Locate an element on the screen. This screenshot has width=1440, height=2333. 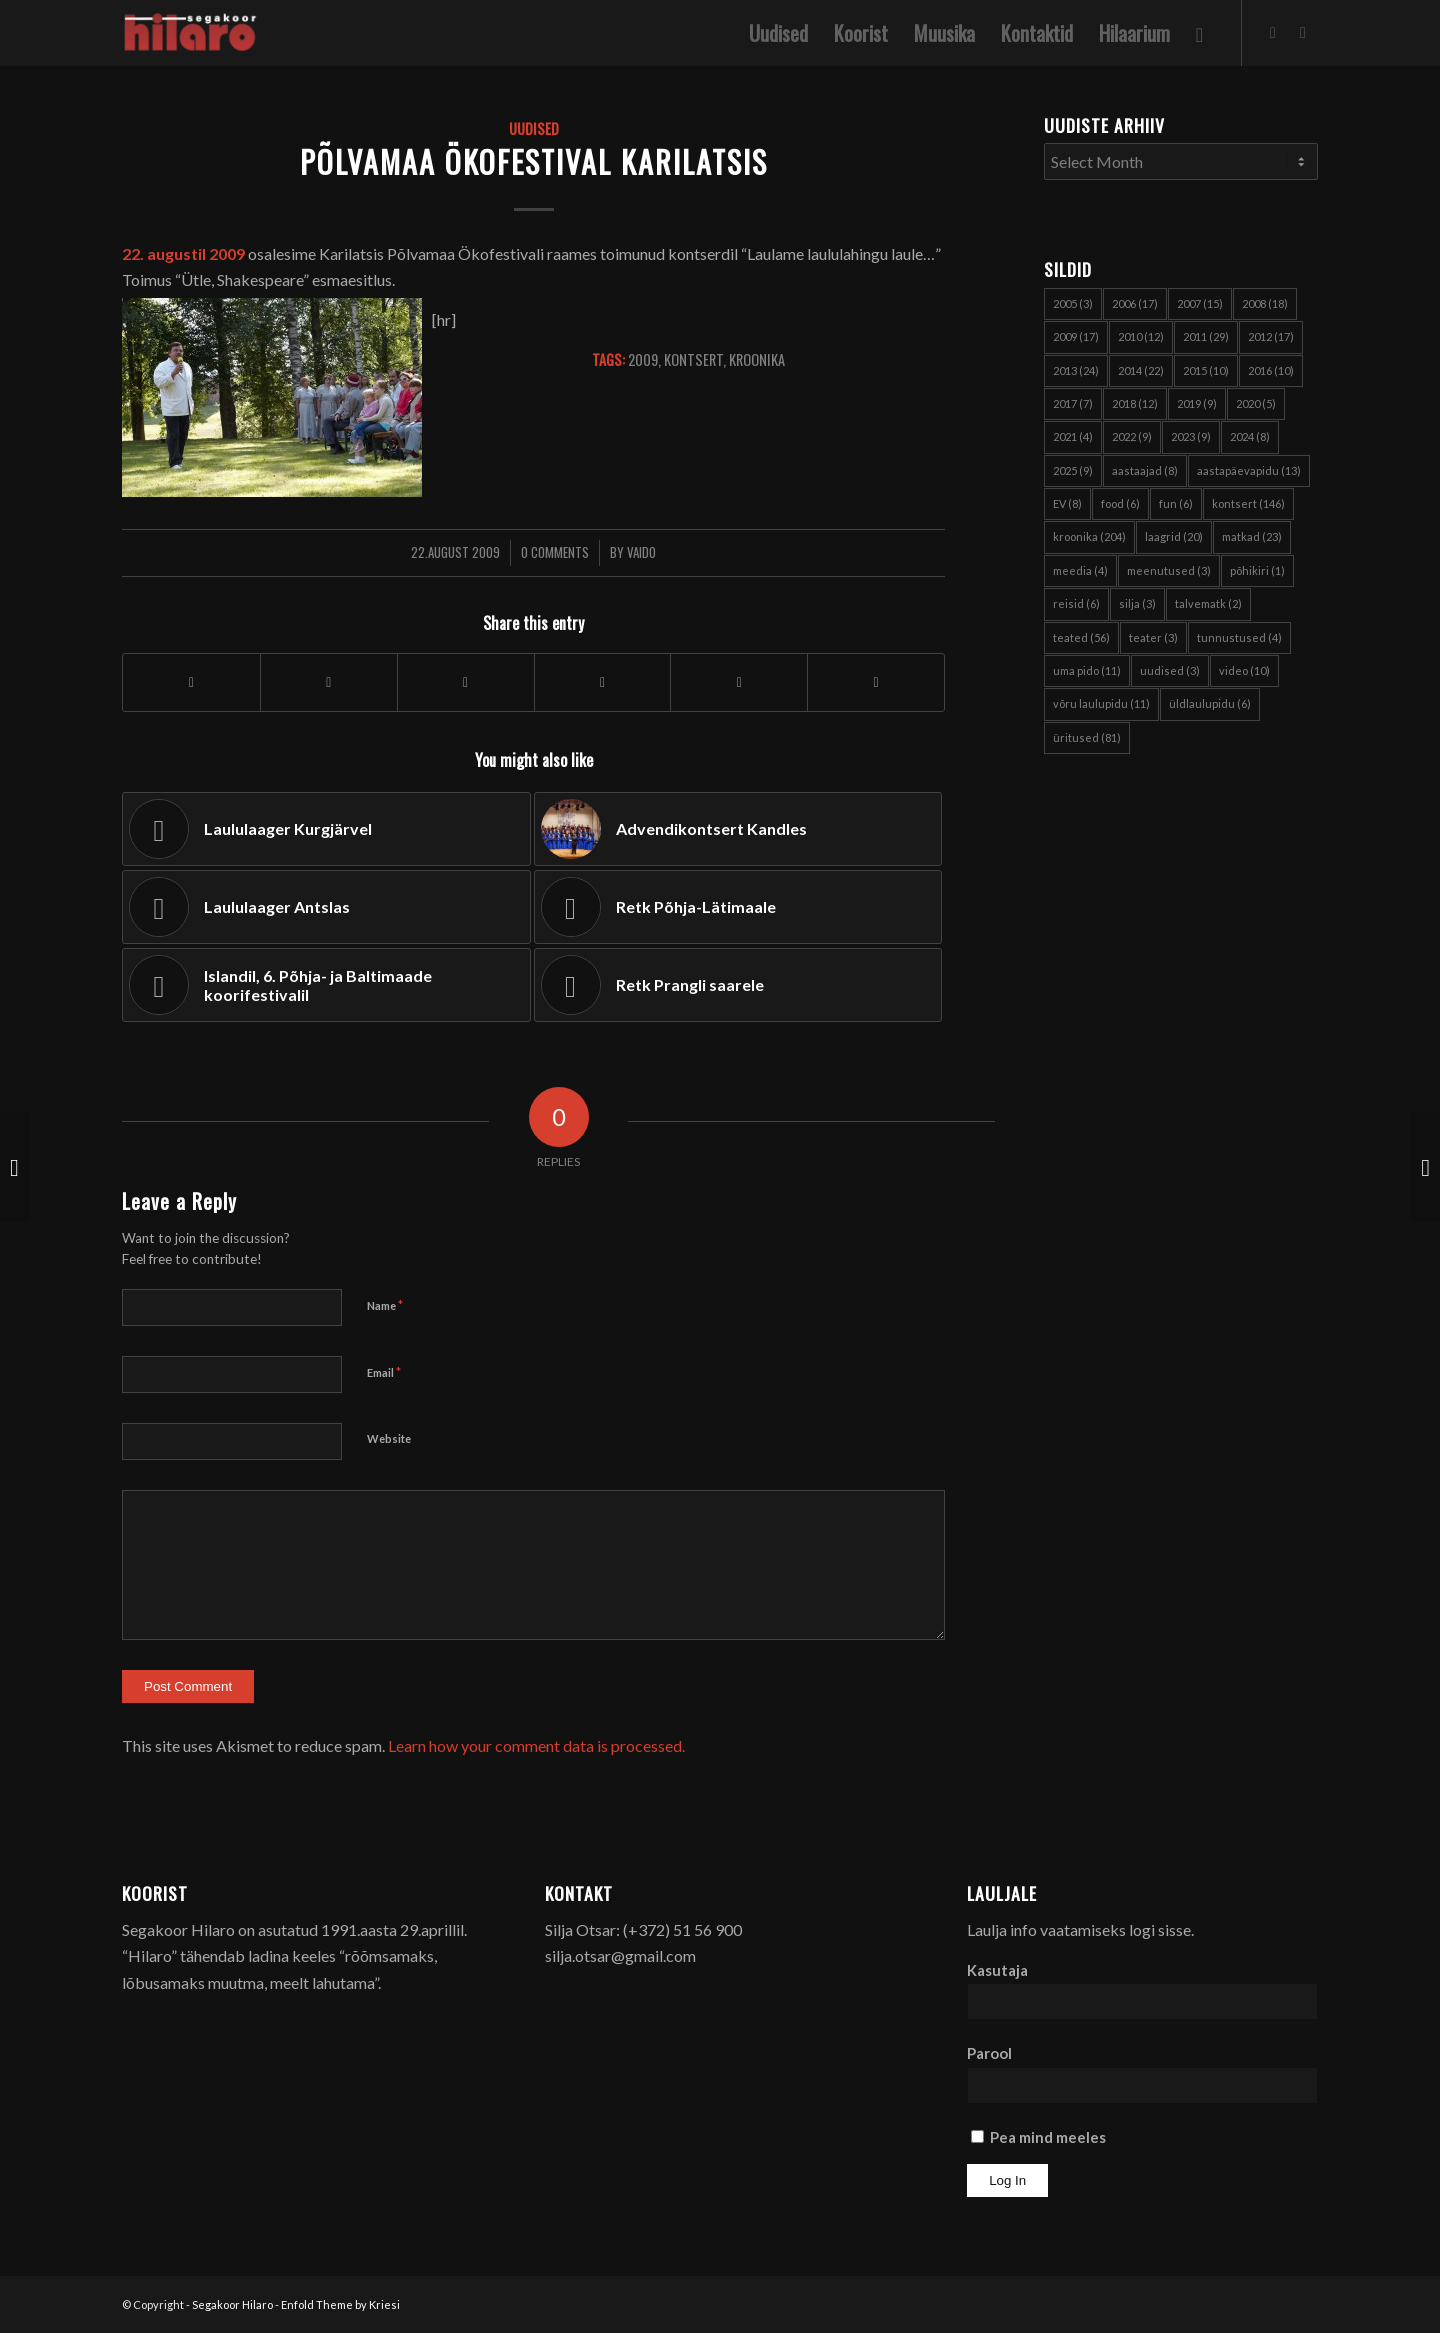
EV [EV (8 items)] is located at coordinates (1067, 501).